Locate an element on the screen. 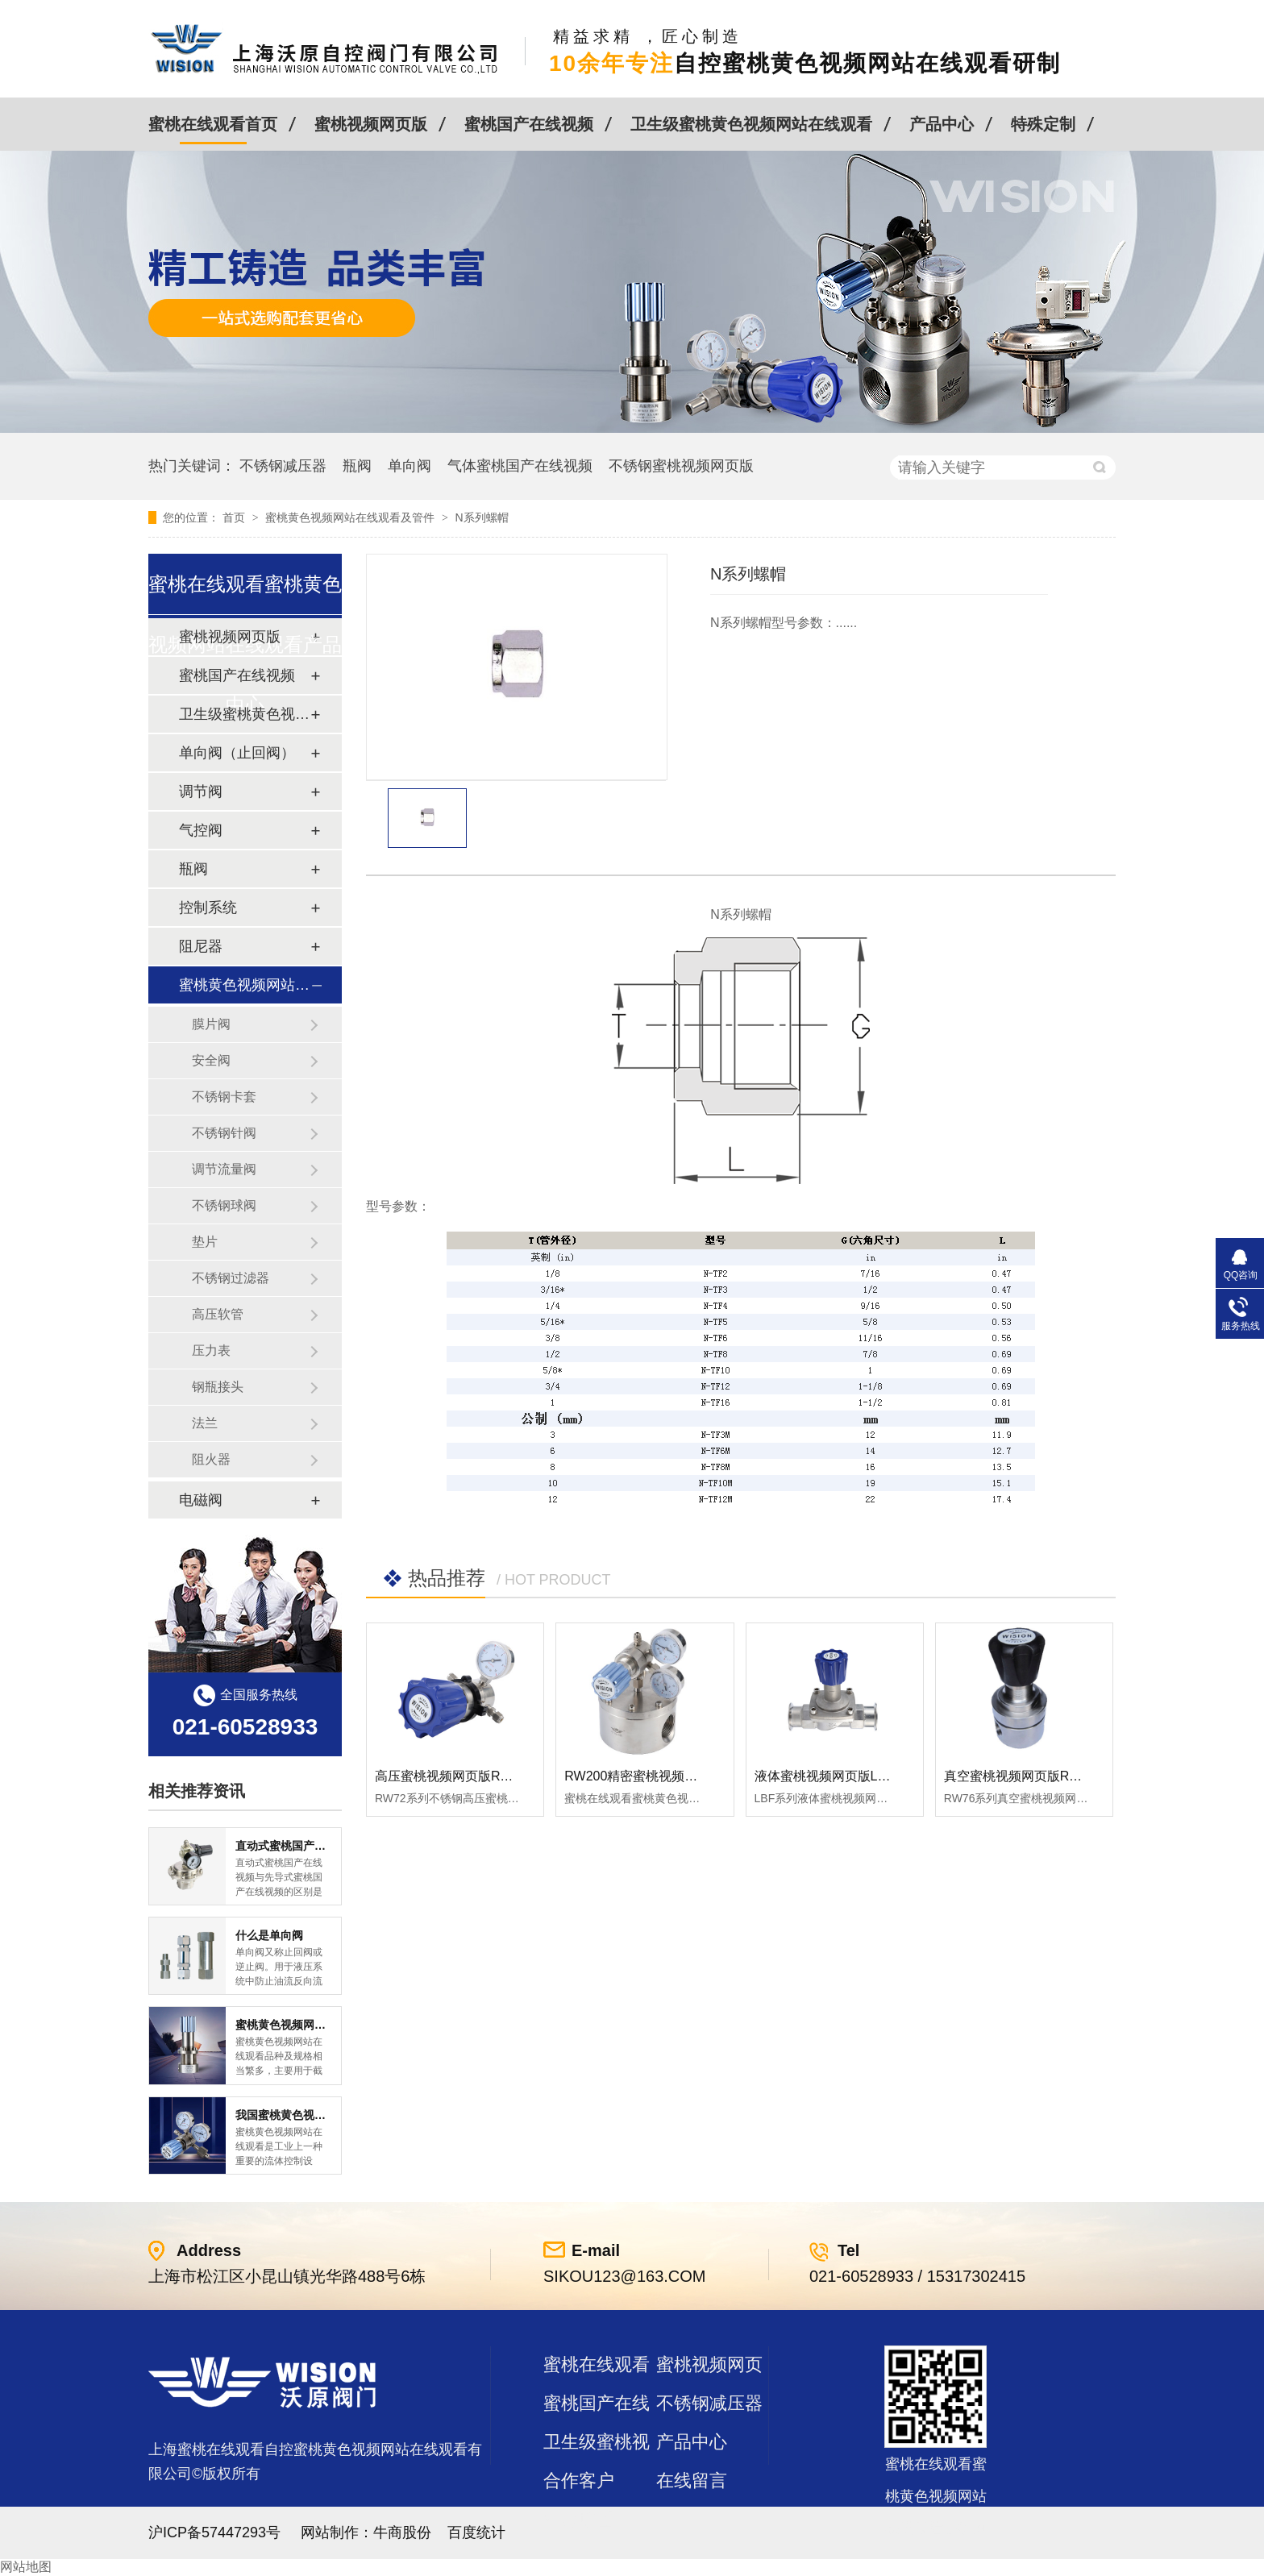 The image size is (1264, 2576). 什么是单向阀 is located at coordinates (269, 1935).